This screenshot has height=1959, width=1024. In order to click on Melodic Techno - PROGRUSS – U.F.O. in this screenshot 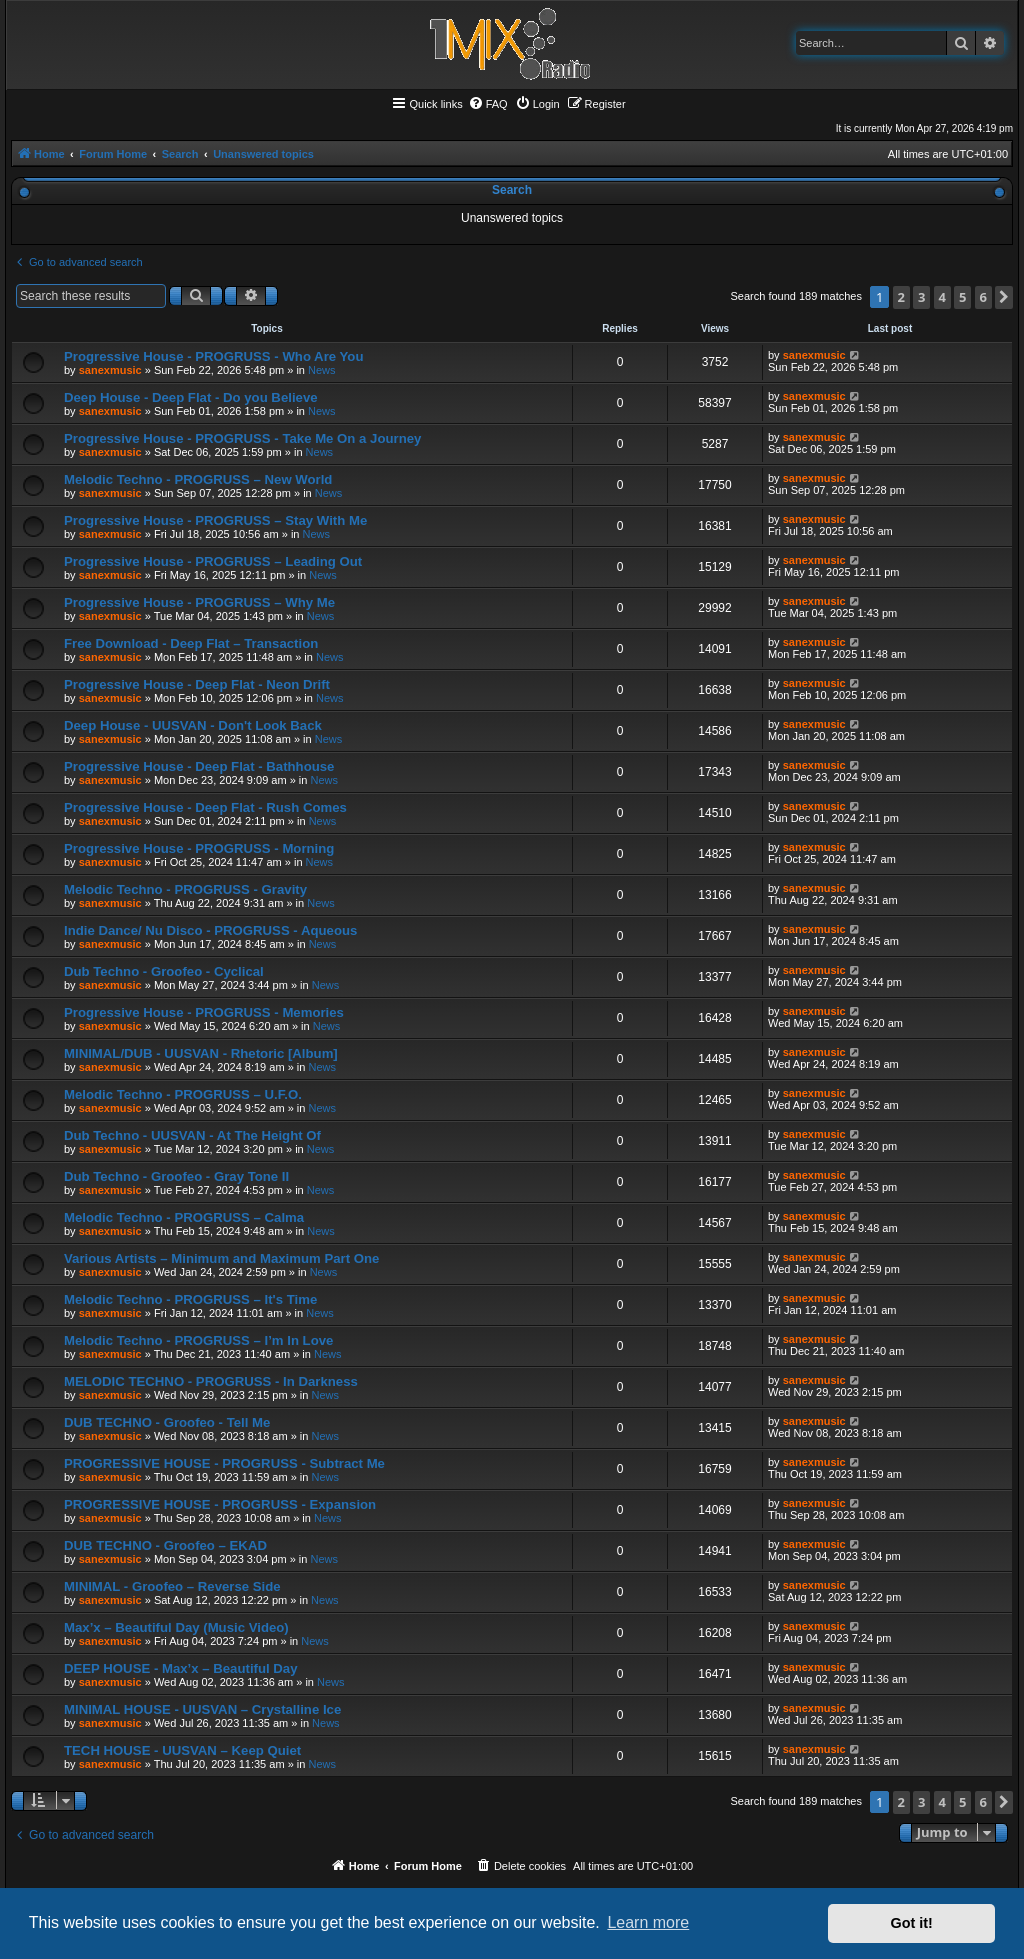, I will do `click(183, 1094)`.